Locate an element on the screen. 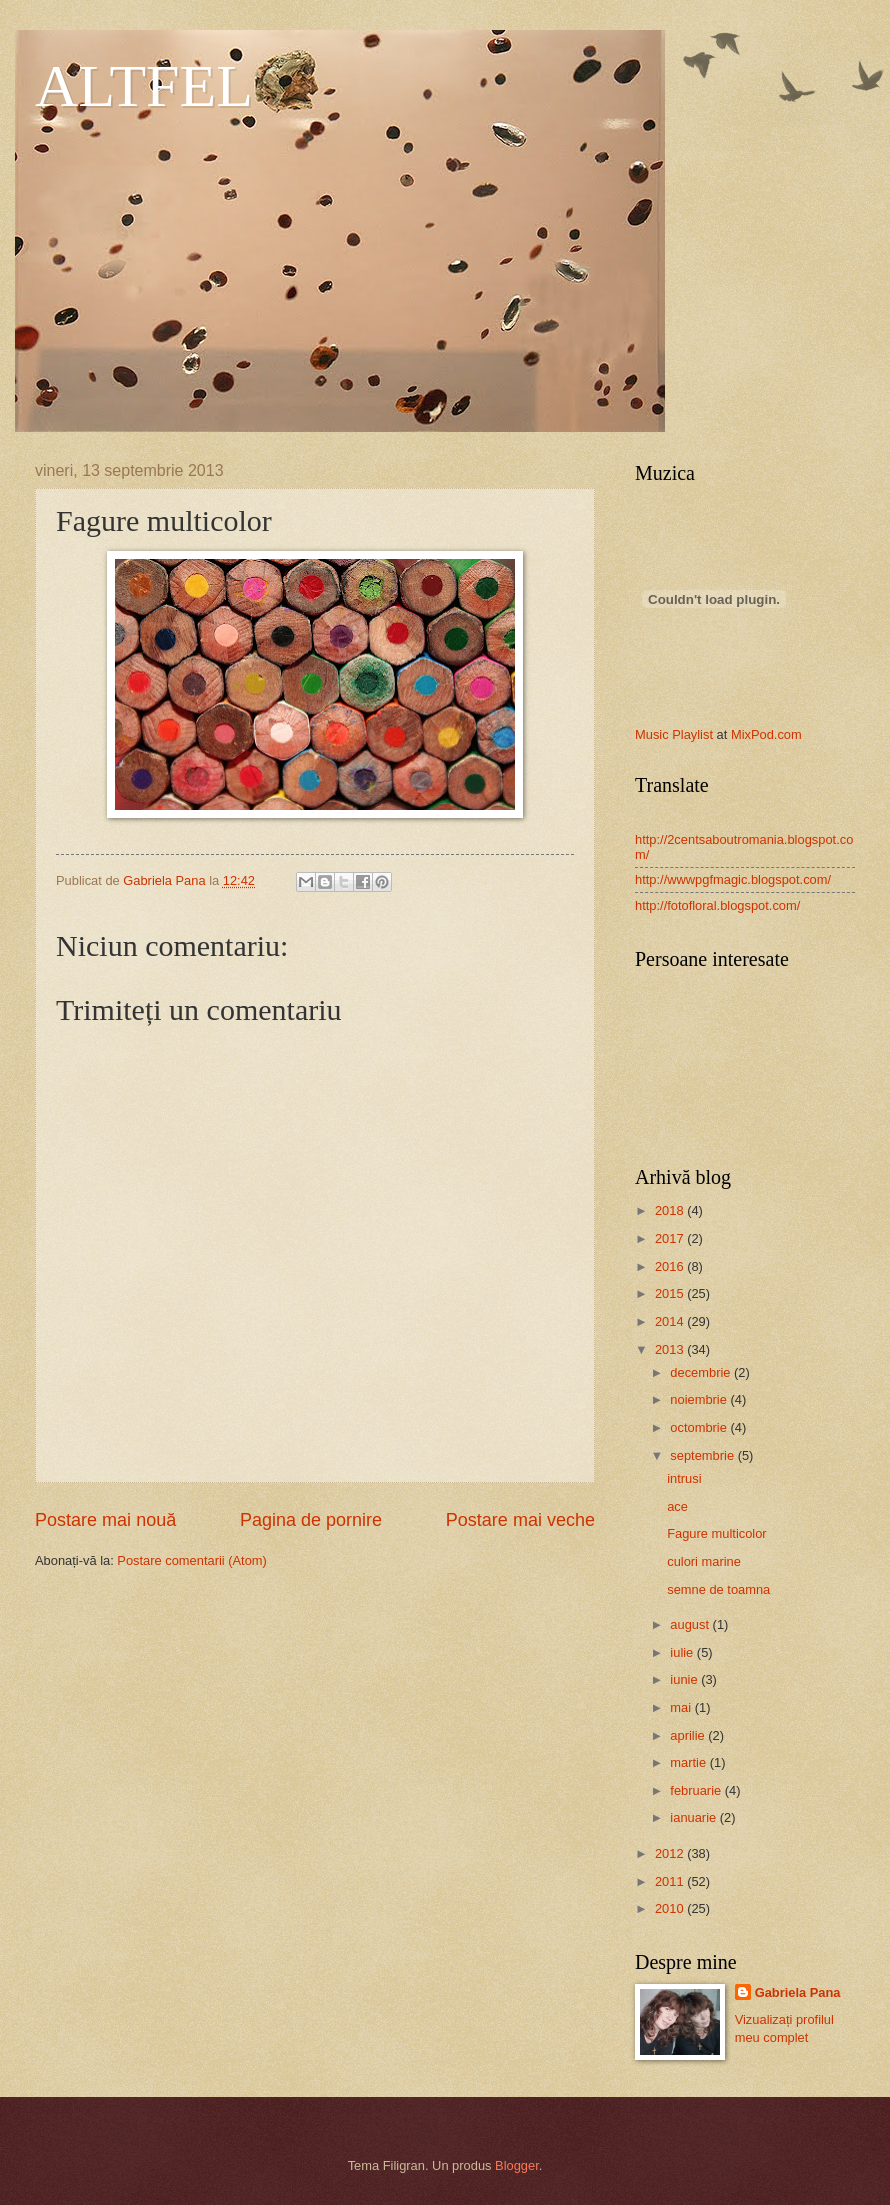 Image resolution: width=890 pixels, height=2205 pixels. Blogger is located at coordinates (517, 2165).